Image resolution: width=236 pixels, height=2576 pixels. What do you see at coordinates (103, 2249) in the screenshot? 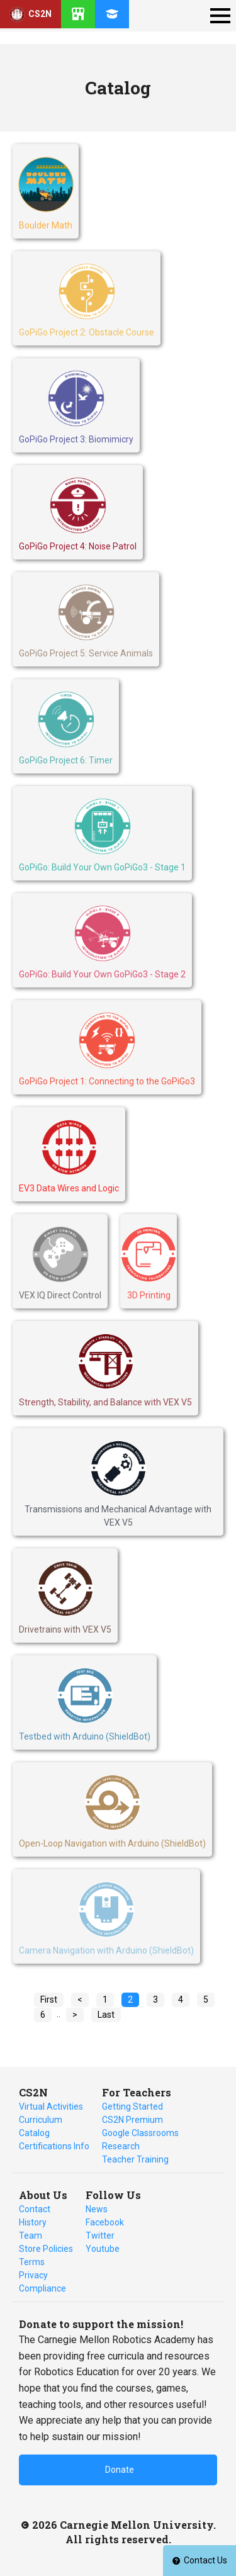
I see `Youtube` at bounding box center [103, 2249].